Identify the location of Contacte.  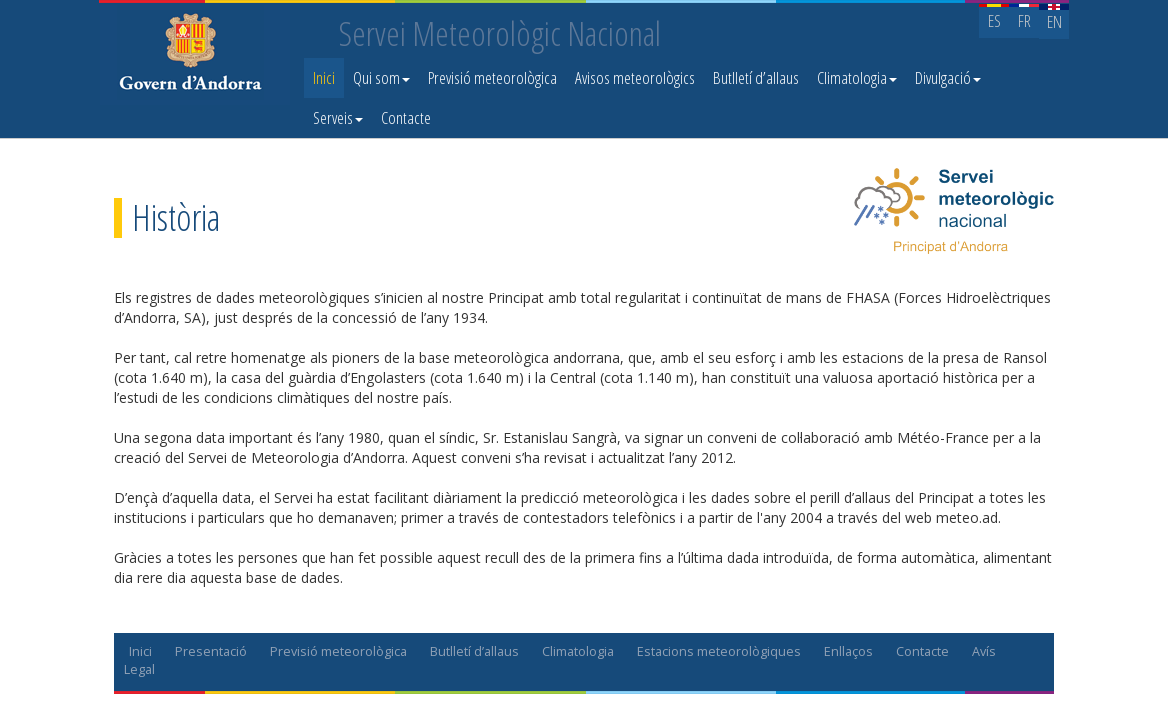
(406, 117).